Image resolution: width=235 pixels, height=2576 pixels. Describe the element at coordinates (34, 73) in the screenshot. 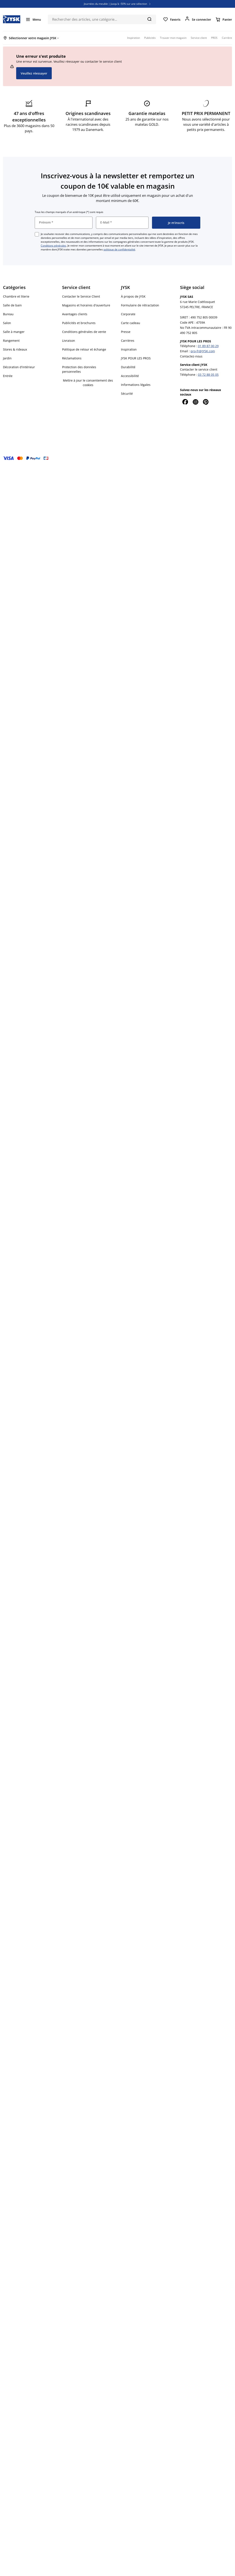

I see `Veuillez réessayer` at that location.